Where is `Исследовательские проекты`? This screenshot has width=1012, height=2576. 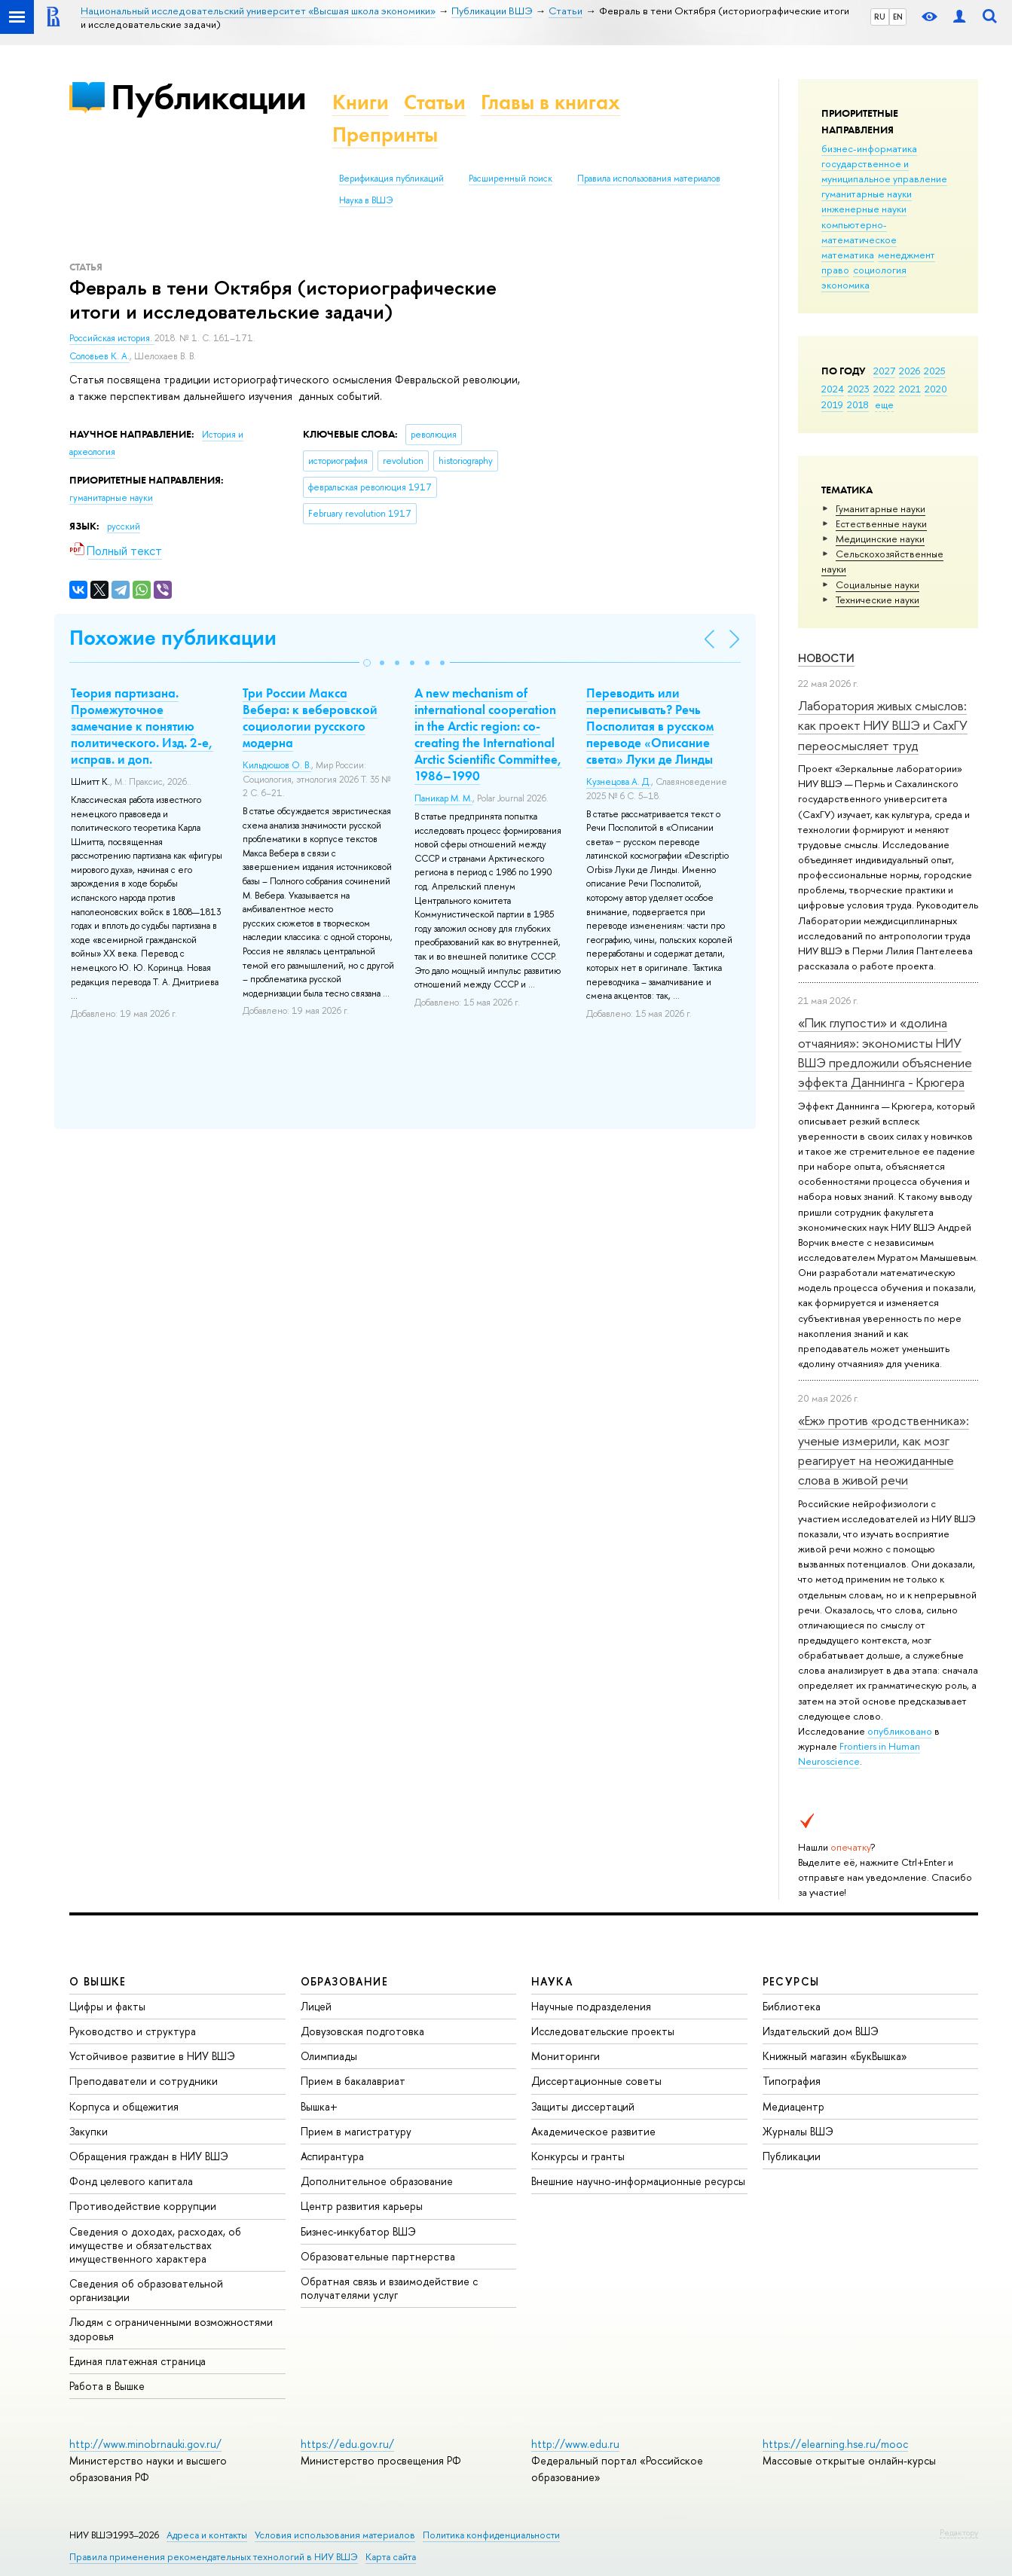
Исследовательские проекты is located at coordinates (602, 2031).